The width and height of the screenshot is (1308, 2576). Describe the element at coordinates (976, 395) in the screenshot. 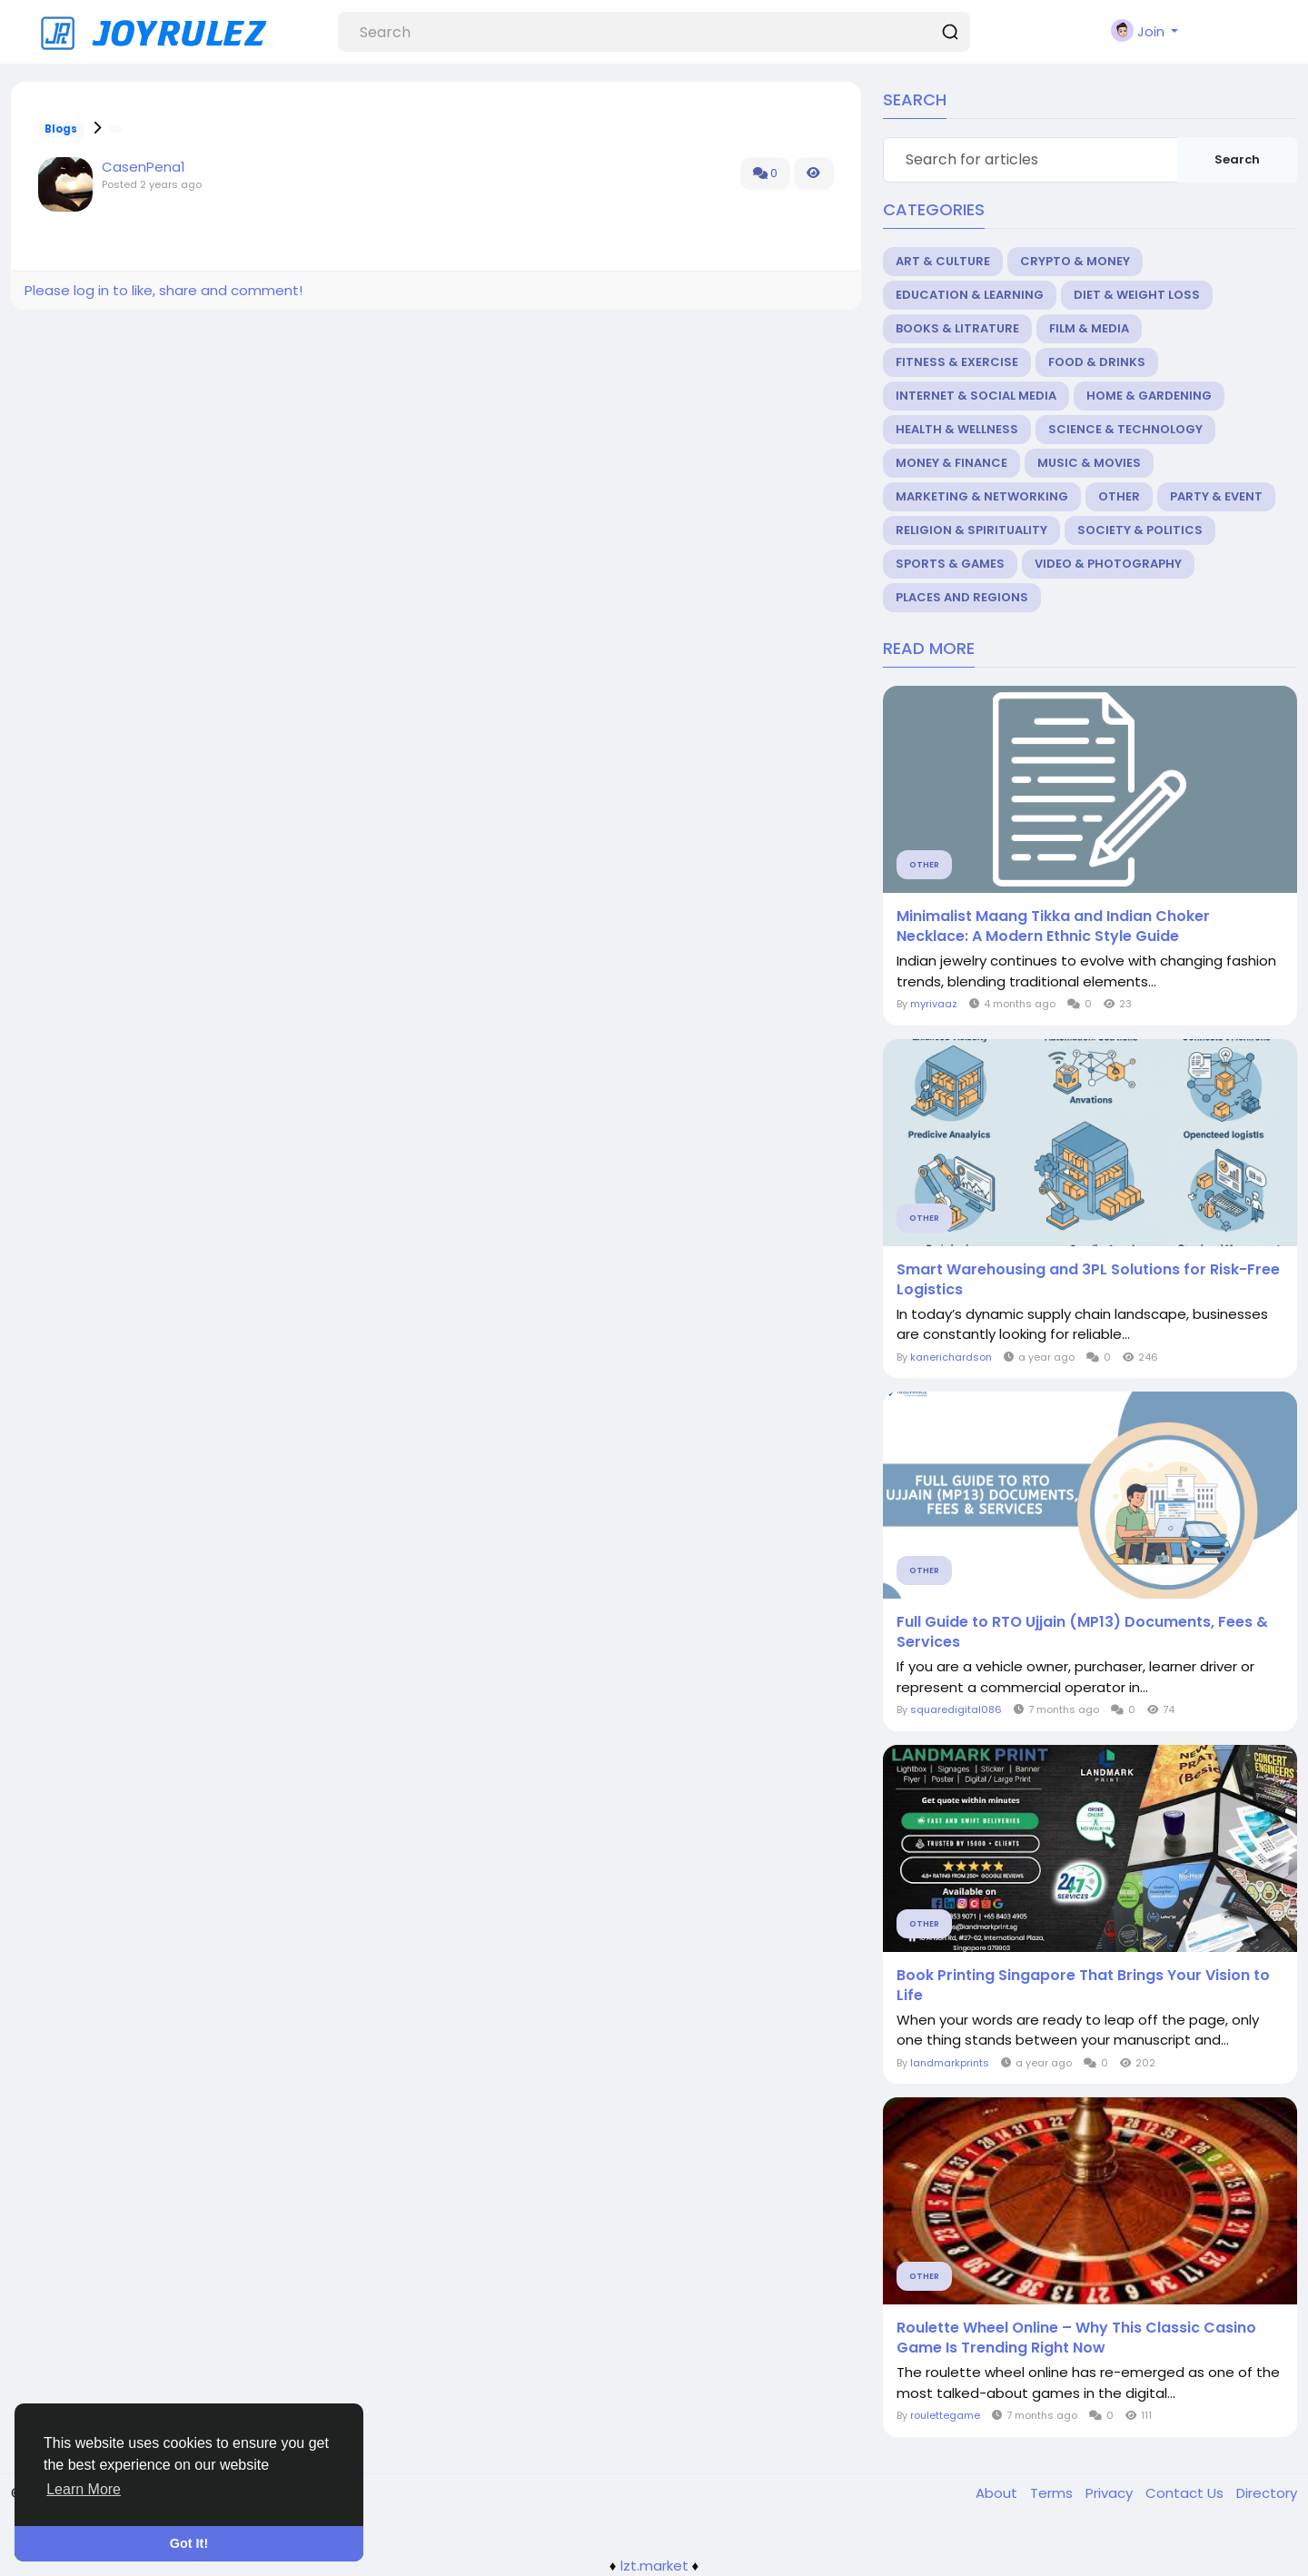

I see `Internet & Social Media` at that location.